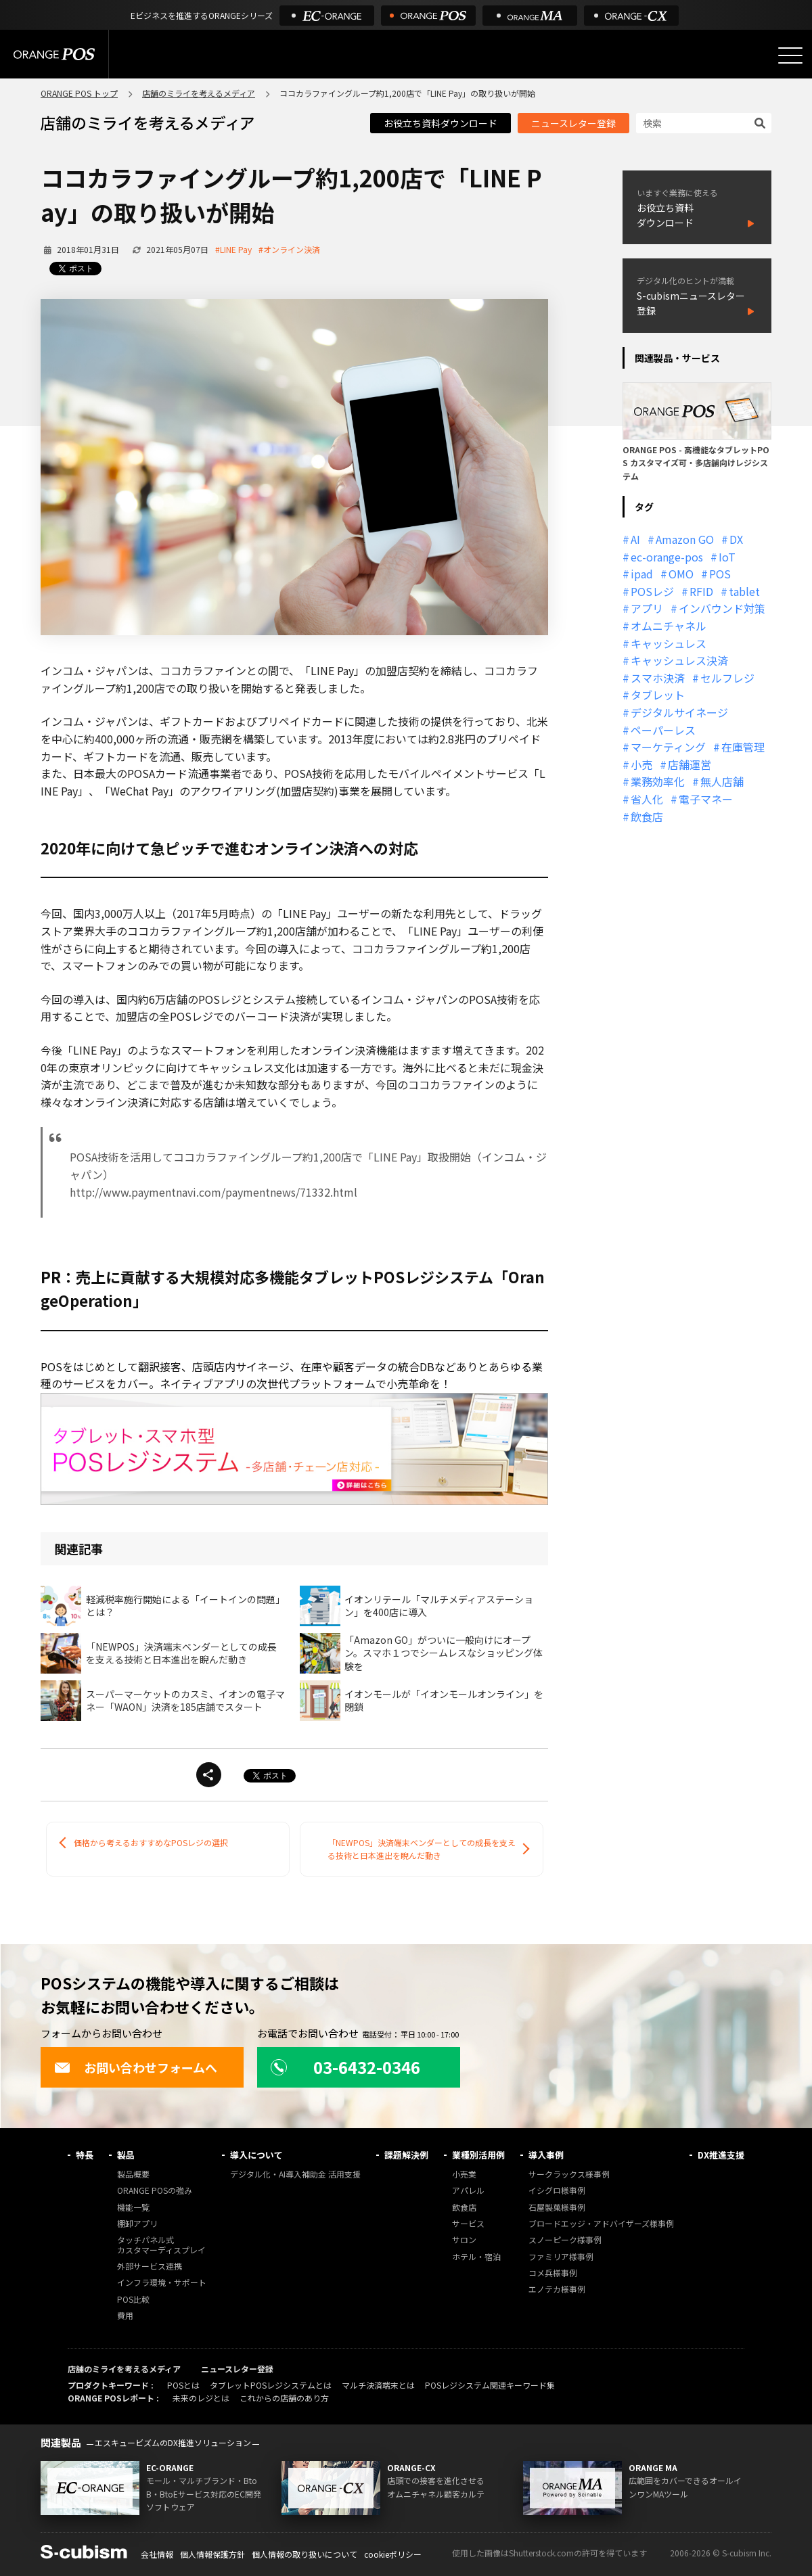 The image size is (812, 2576). What do you see at coordinates (658, 781) in the screenshot?
I see `業務効率化 [業務効率化 (13個の項目)]` at bounding box center [658, 781].